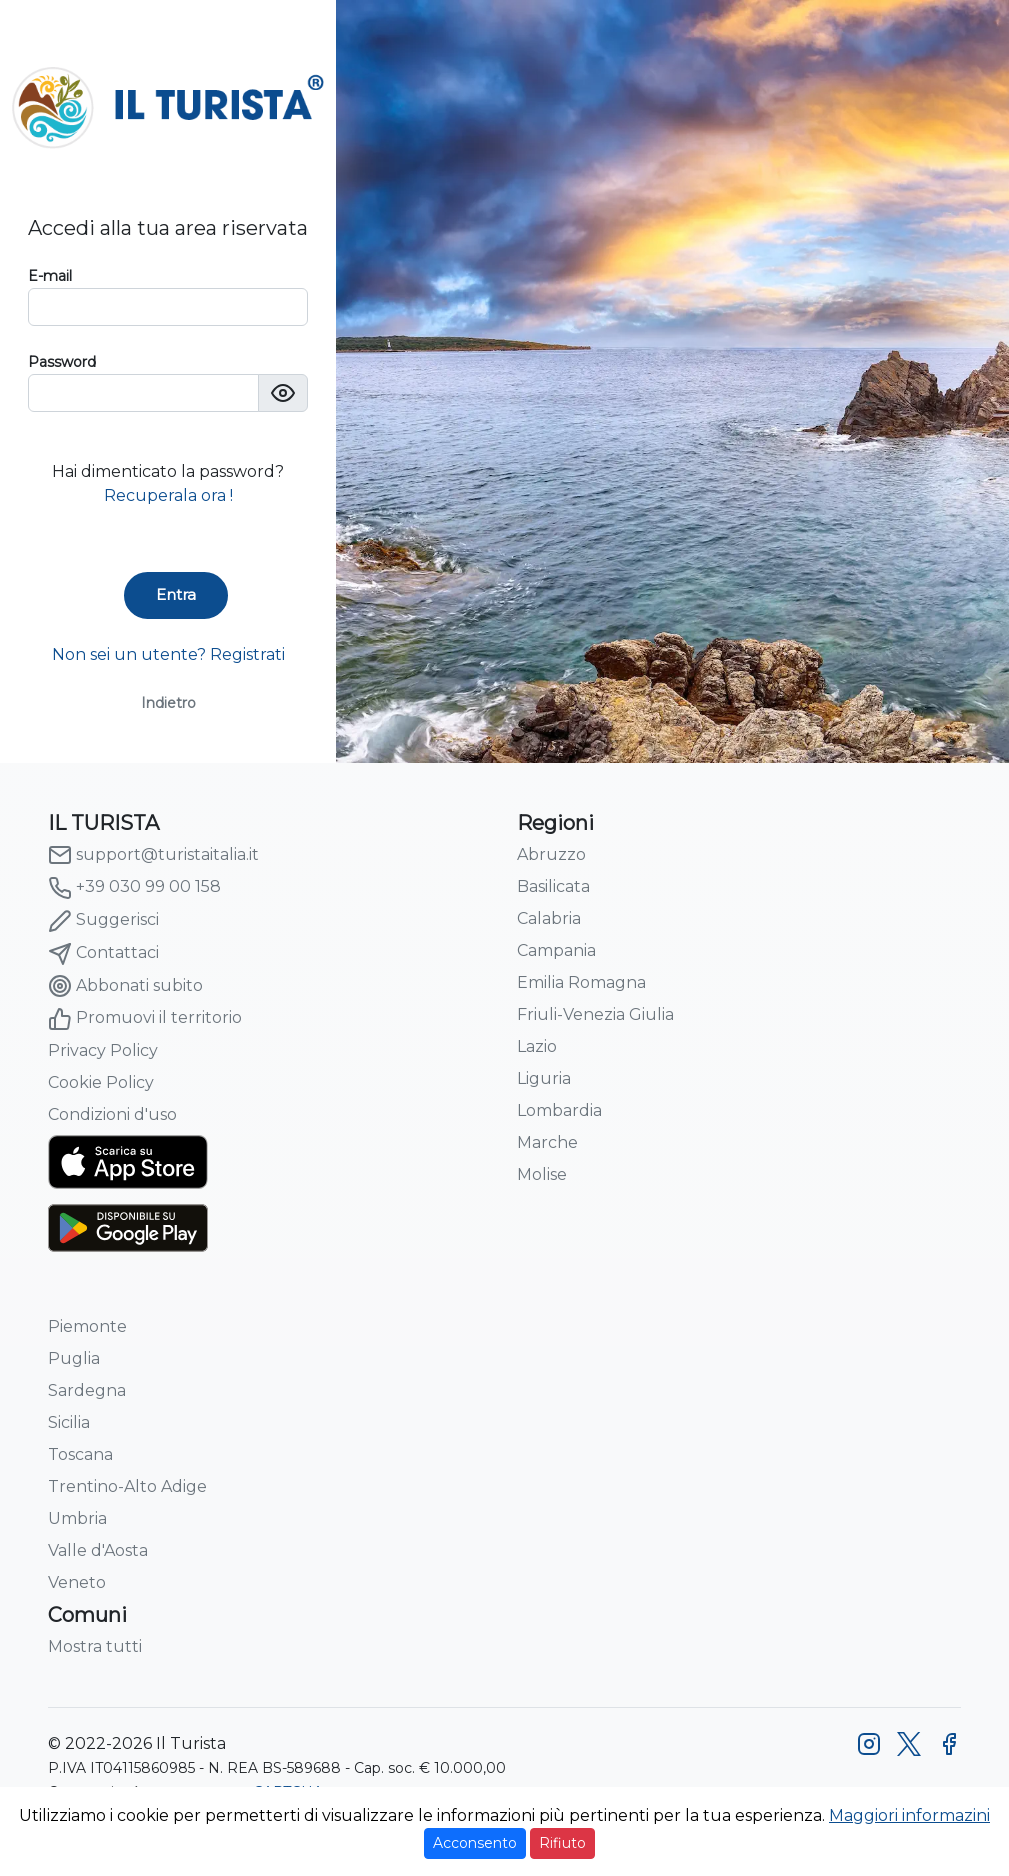  What do you see at coordinates (909, 1815) in the screenshot?
I see `Maggiori informazini` at bounding box center [909, 1815].